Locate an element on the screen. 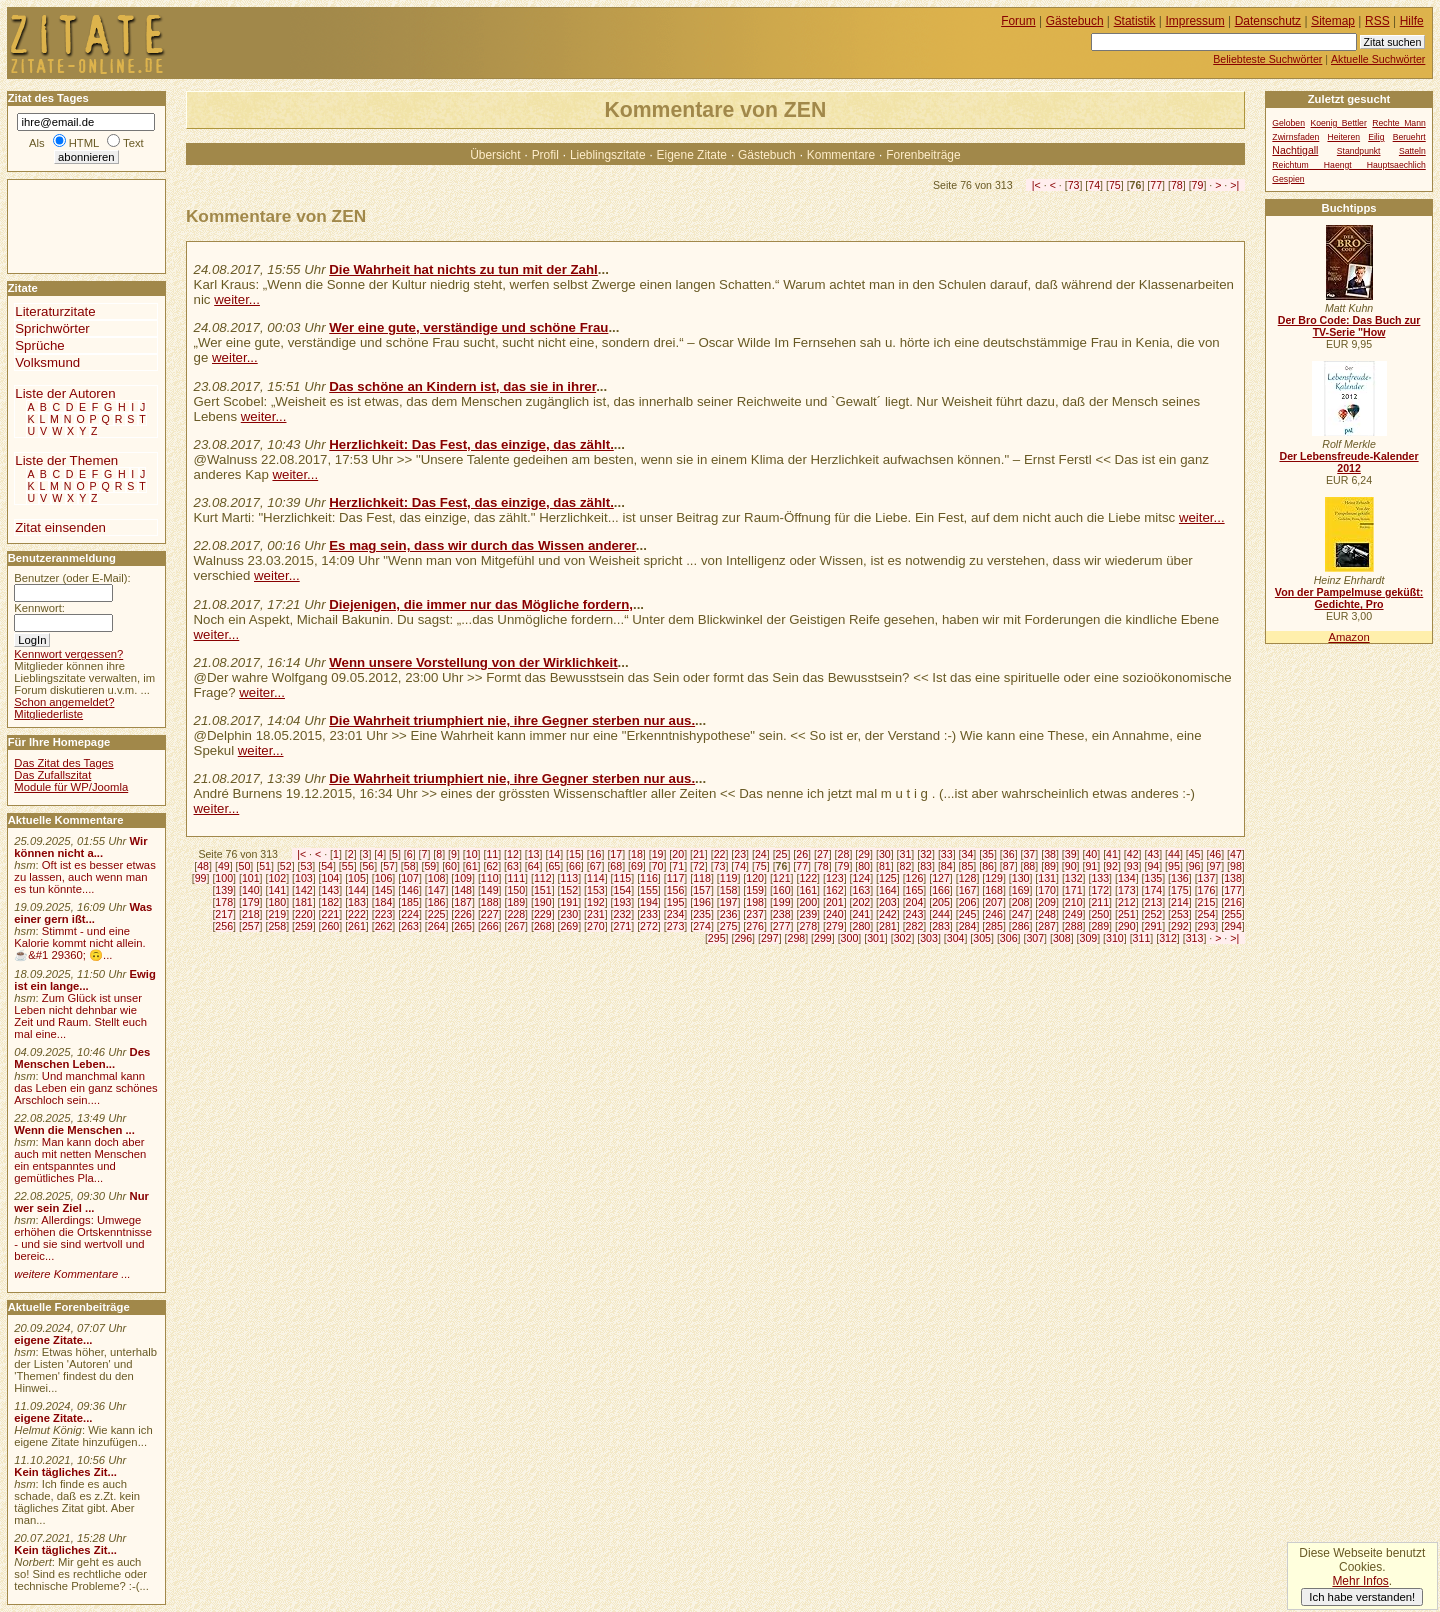  72 is located at coordinates (699, 866).